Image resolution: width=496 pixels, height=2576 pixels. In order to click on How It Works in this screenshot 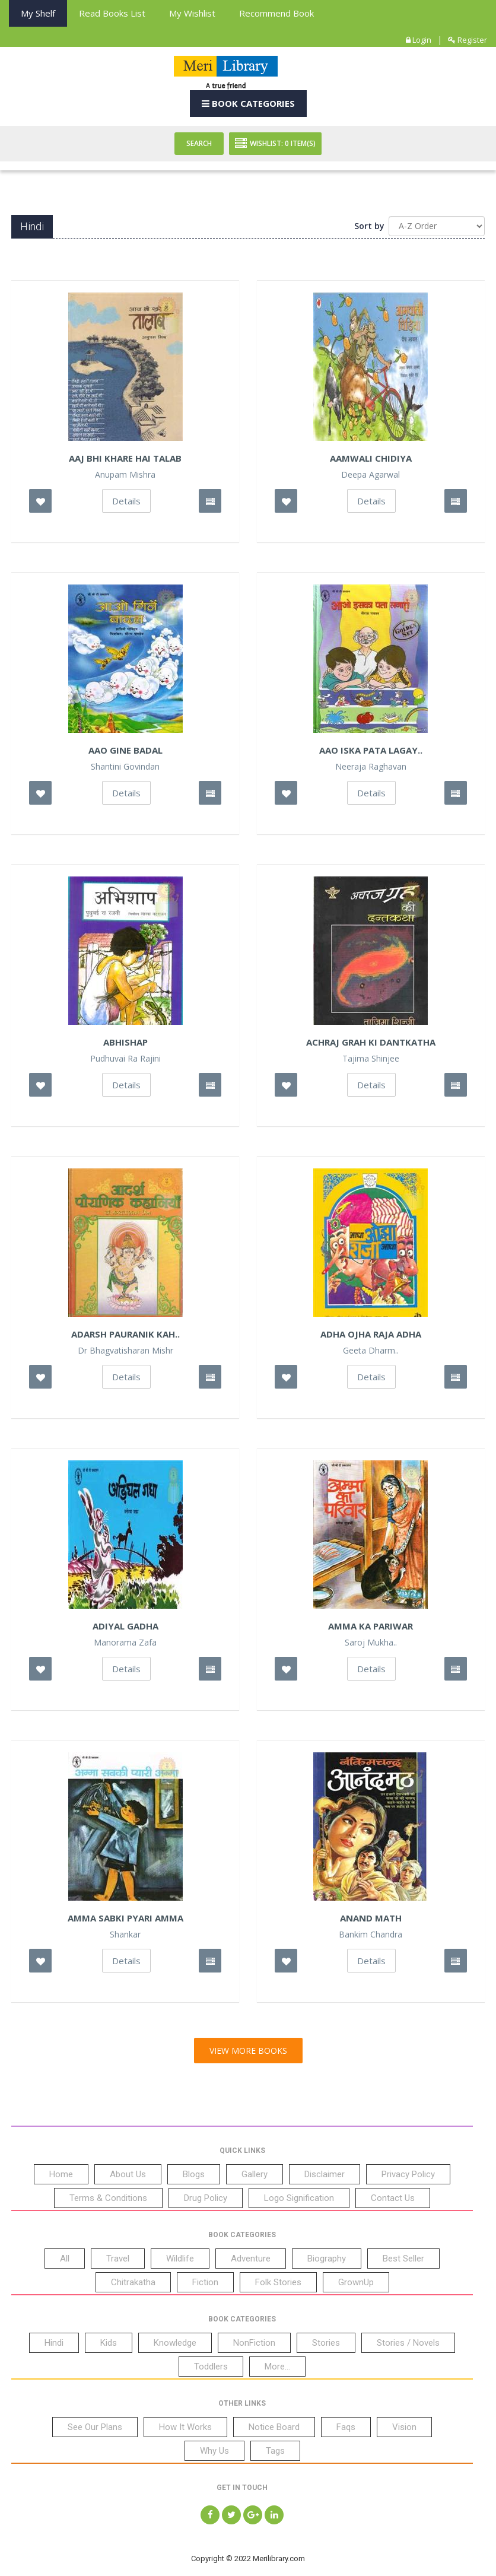, I will do `click(185, 2427)`.